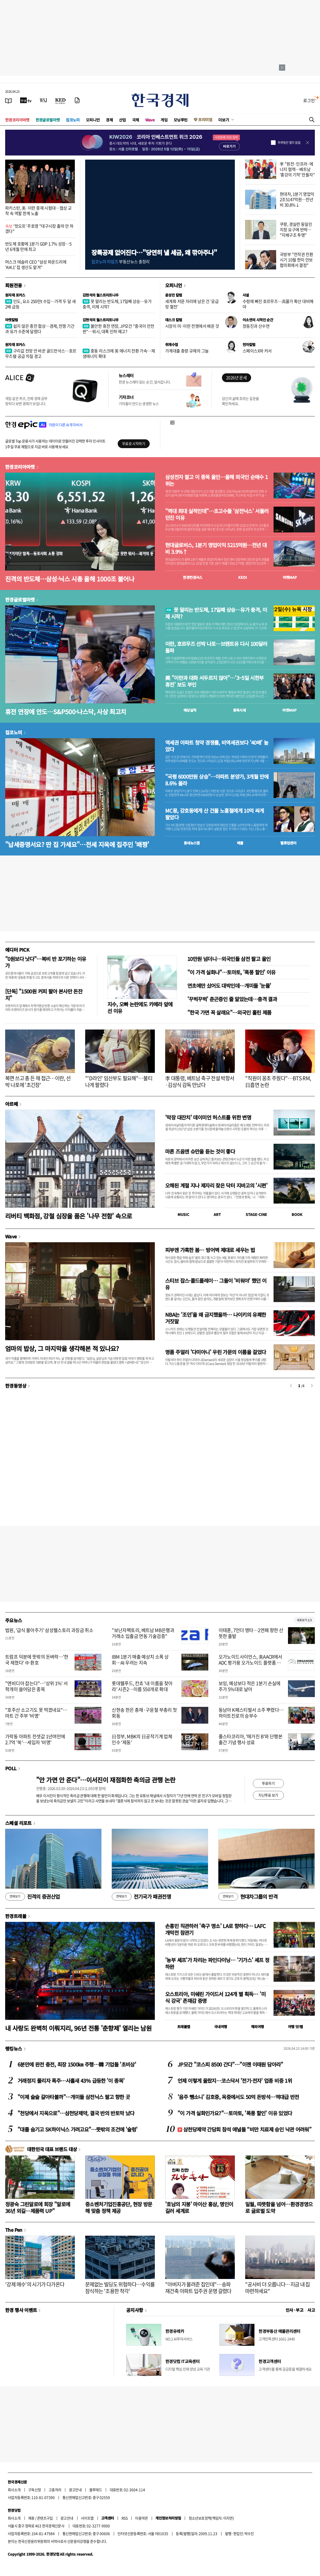  I want to click on 일월, 따뜻함을 넘어…환경경영으로 글로벌 도약, so click(279, 2207).